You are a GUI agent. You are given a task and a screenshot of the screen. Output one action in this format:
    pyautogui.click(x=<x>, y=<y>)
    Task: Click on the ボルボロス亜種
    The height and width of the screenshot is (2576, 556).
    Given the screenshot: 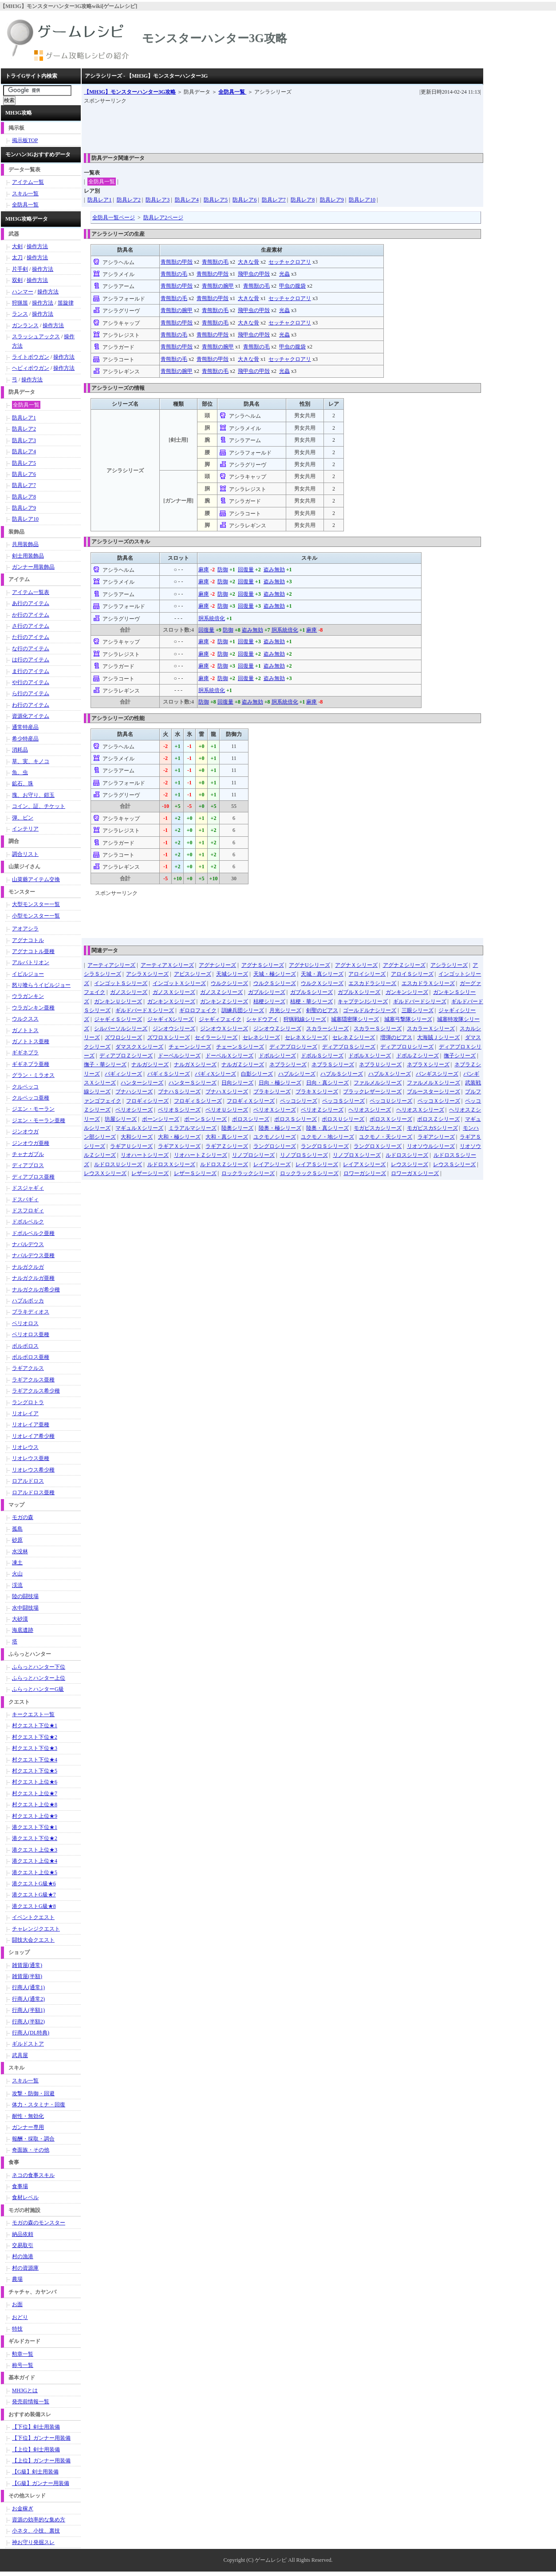 What is the action you would take?
    pyautogui.click(x=30, y=1357)
    